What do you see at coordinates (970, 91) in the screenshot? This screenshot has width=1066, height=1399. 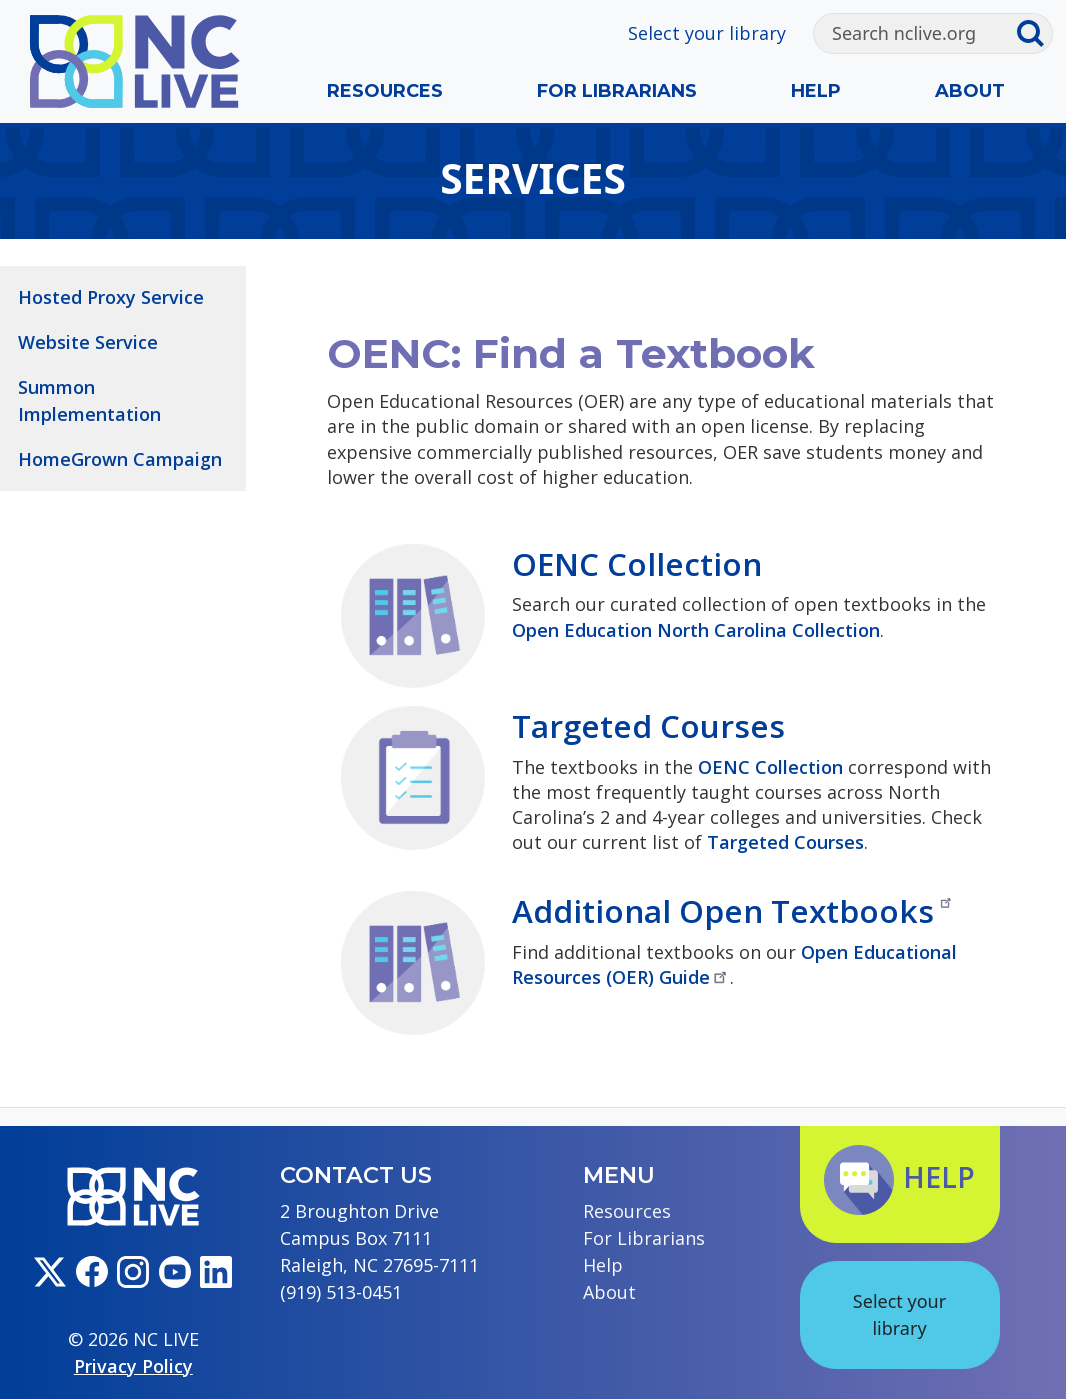 I see `About` at bounding box center [970, 91].